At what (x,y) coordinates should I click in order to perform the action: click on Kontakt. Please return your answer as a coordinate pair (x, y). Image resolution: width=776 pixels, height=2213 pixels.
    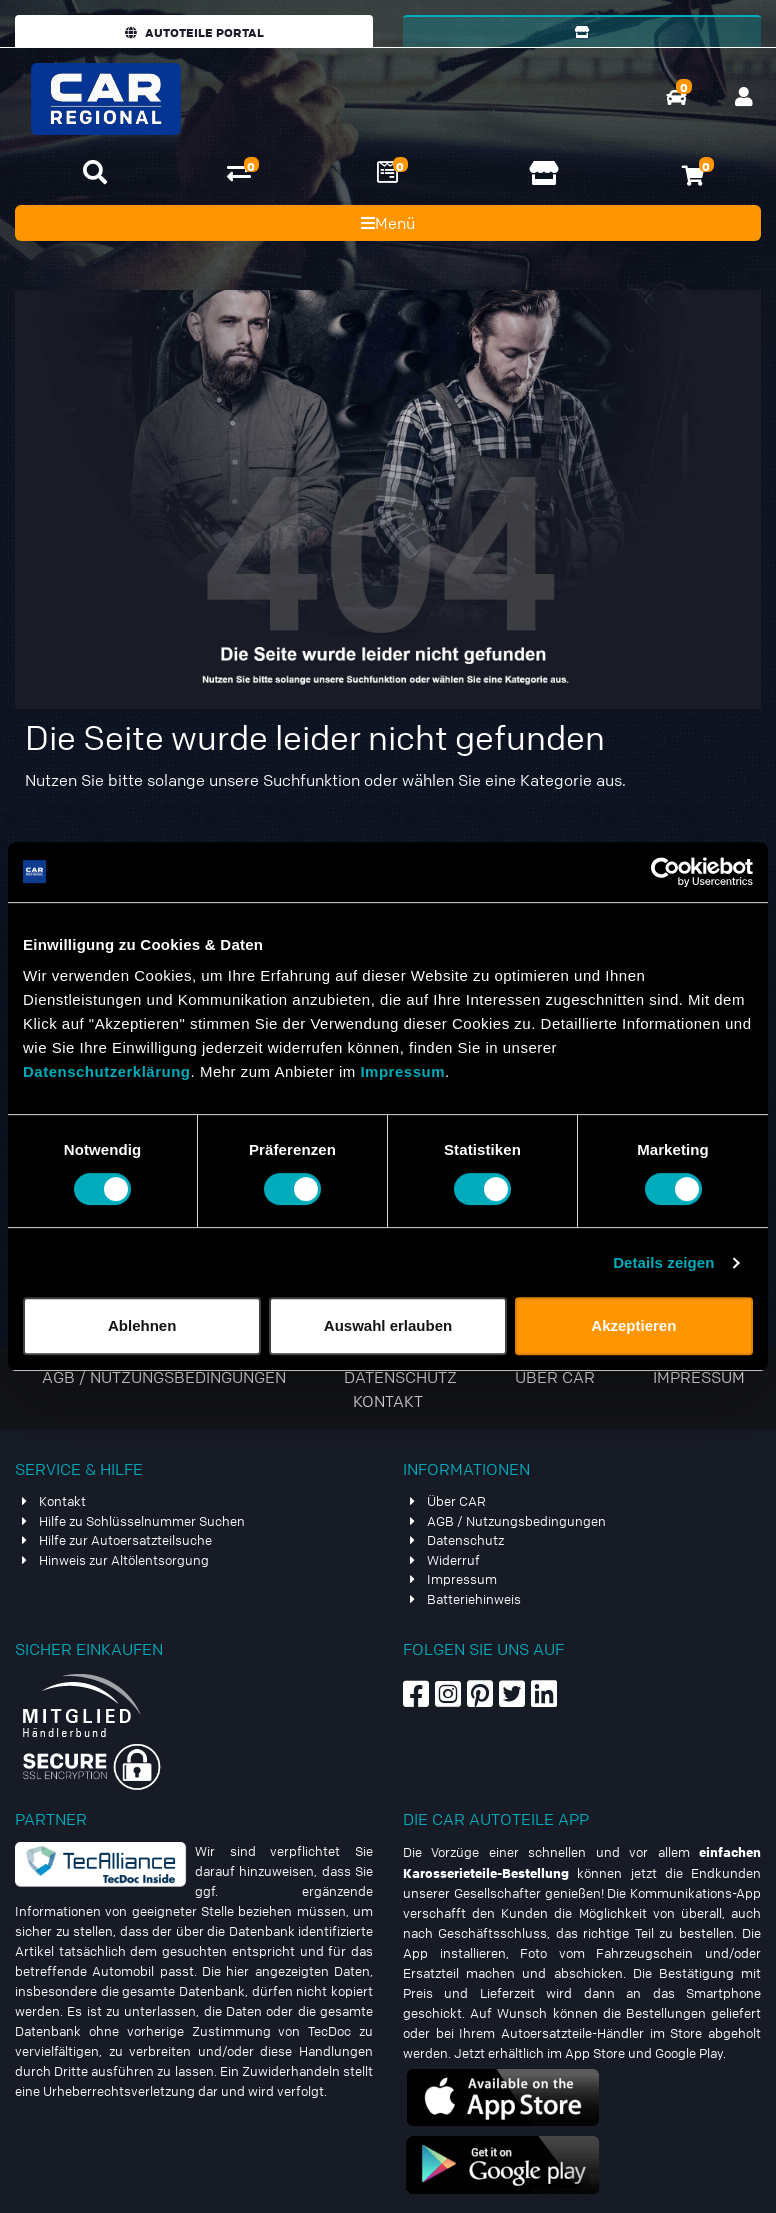
    Looking at the image, I should click on (388, 1401).